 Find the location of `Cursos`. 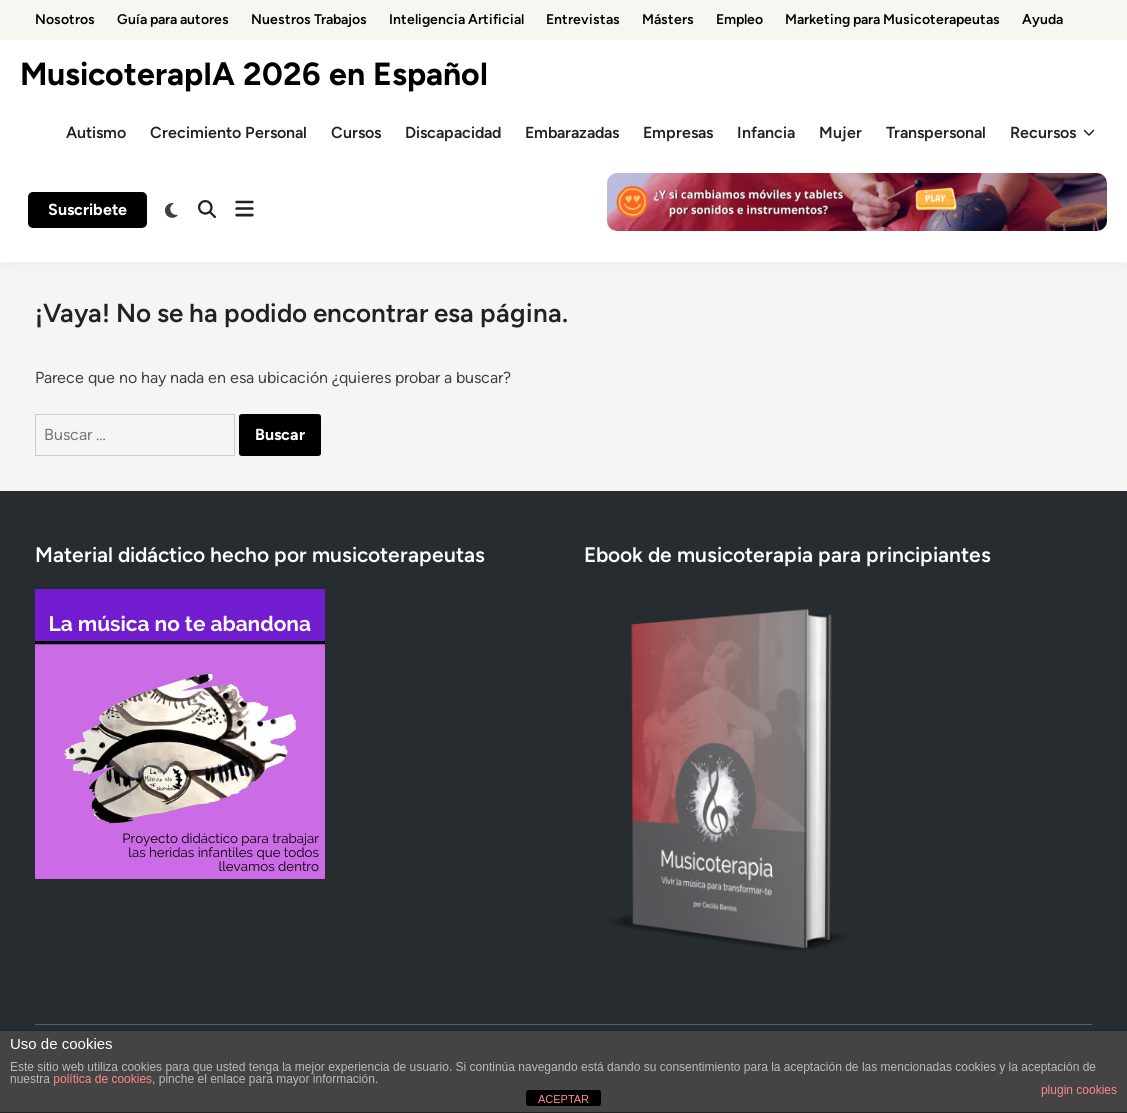

Cursos is located at coordinates (356, 132).